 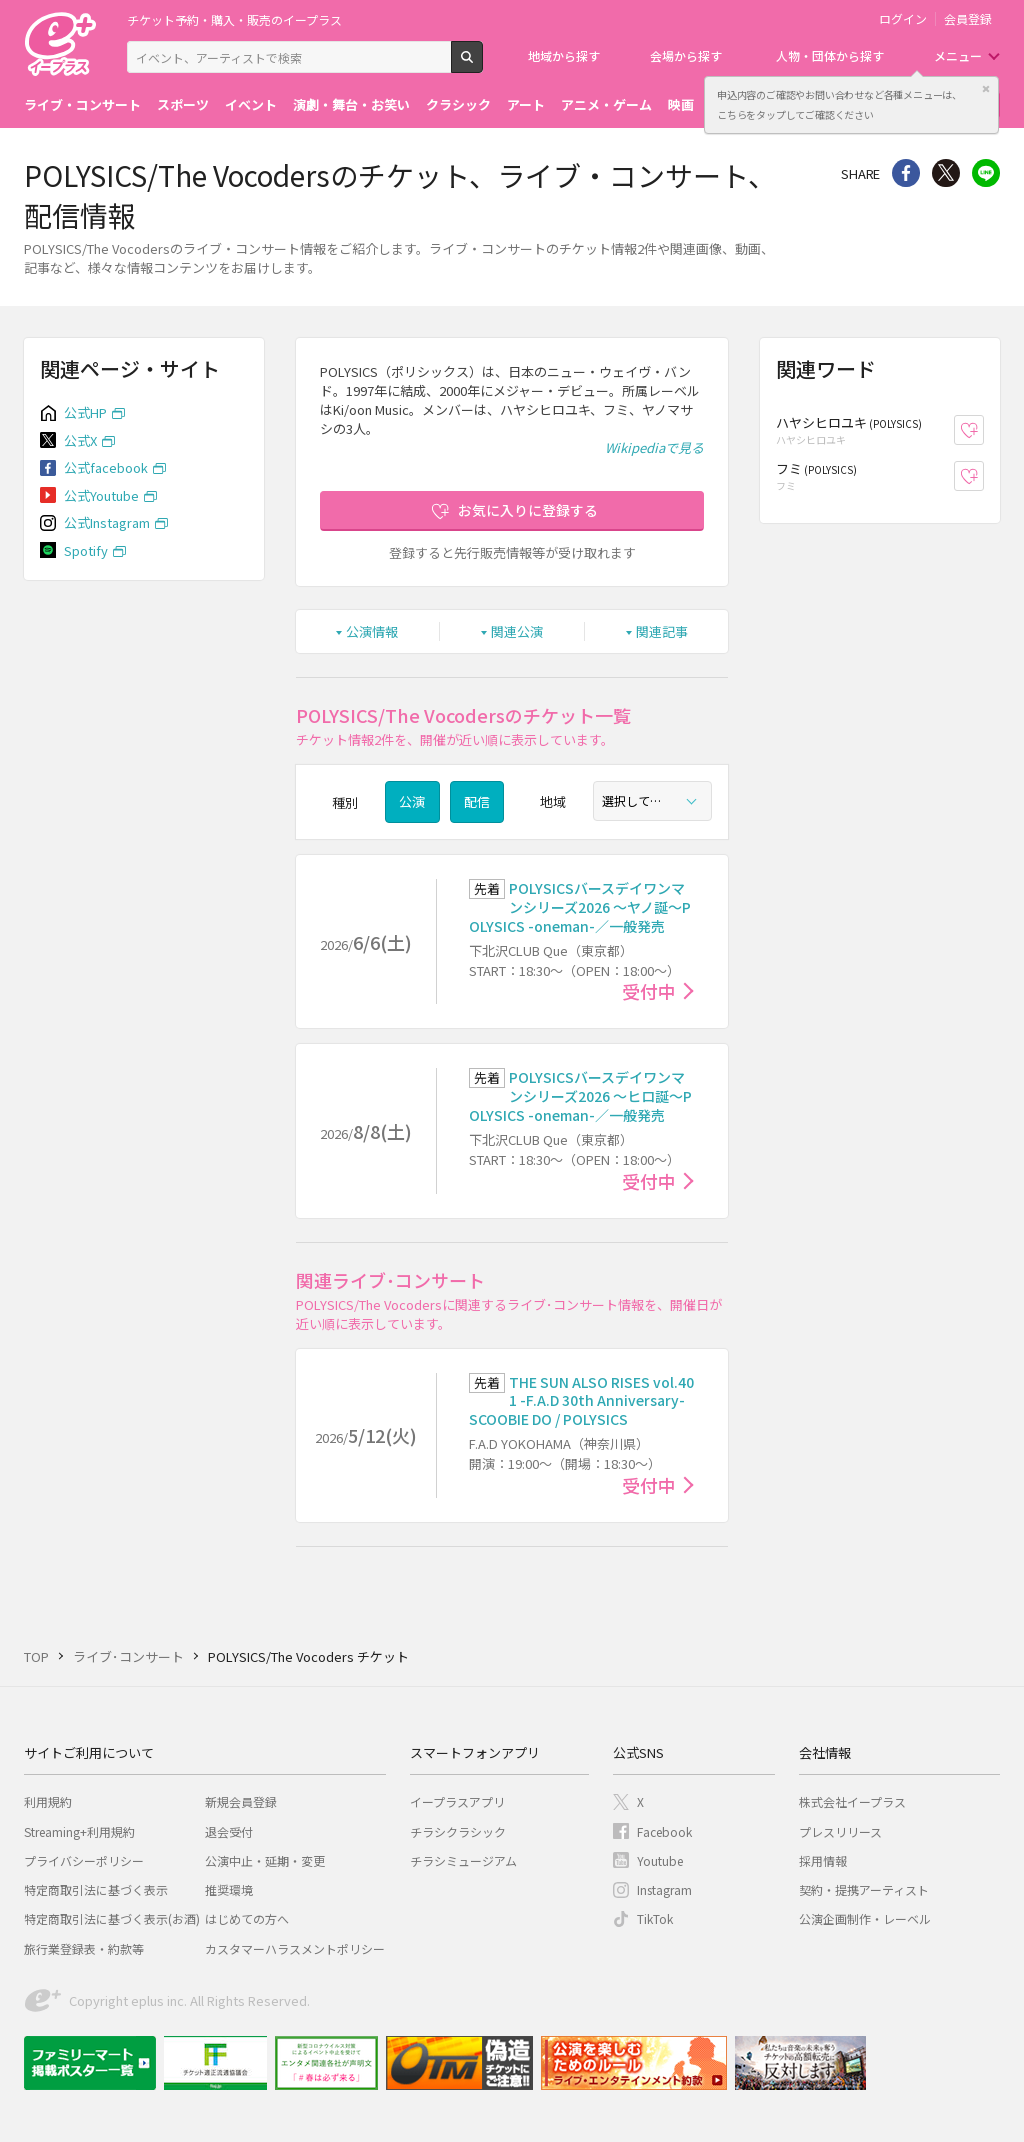 What do you see at coordinates (946, 173) in the screenshot?
I see `Twitter` at bounding box center [946, 173].